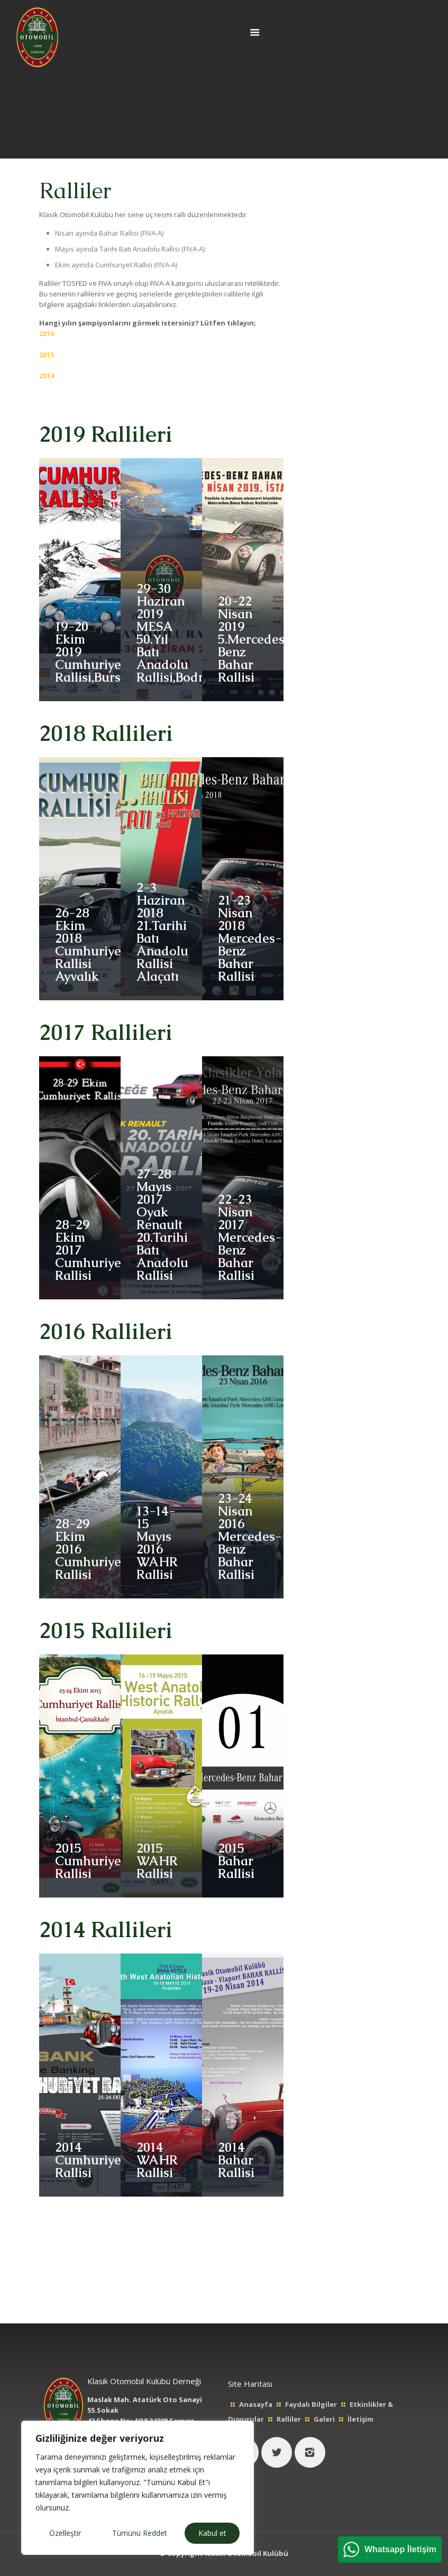 The width and height of the screenshot is (448, 2576). What do you see at coordinates (255, 2404) in the screenshot?
I see `Anasayfa` at bounding box center [255, 2404].